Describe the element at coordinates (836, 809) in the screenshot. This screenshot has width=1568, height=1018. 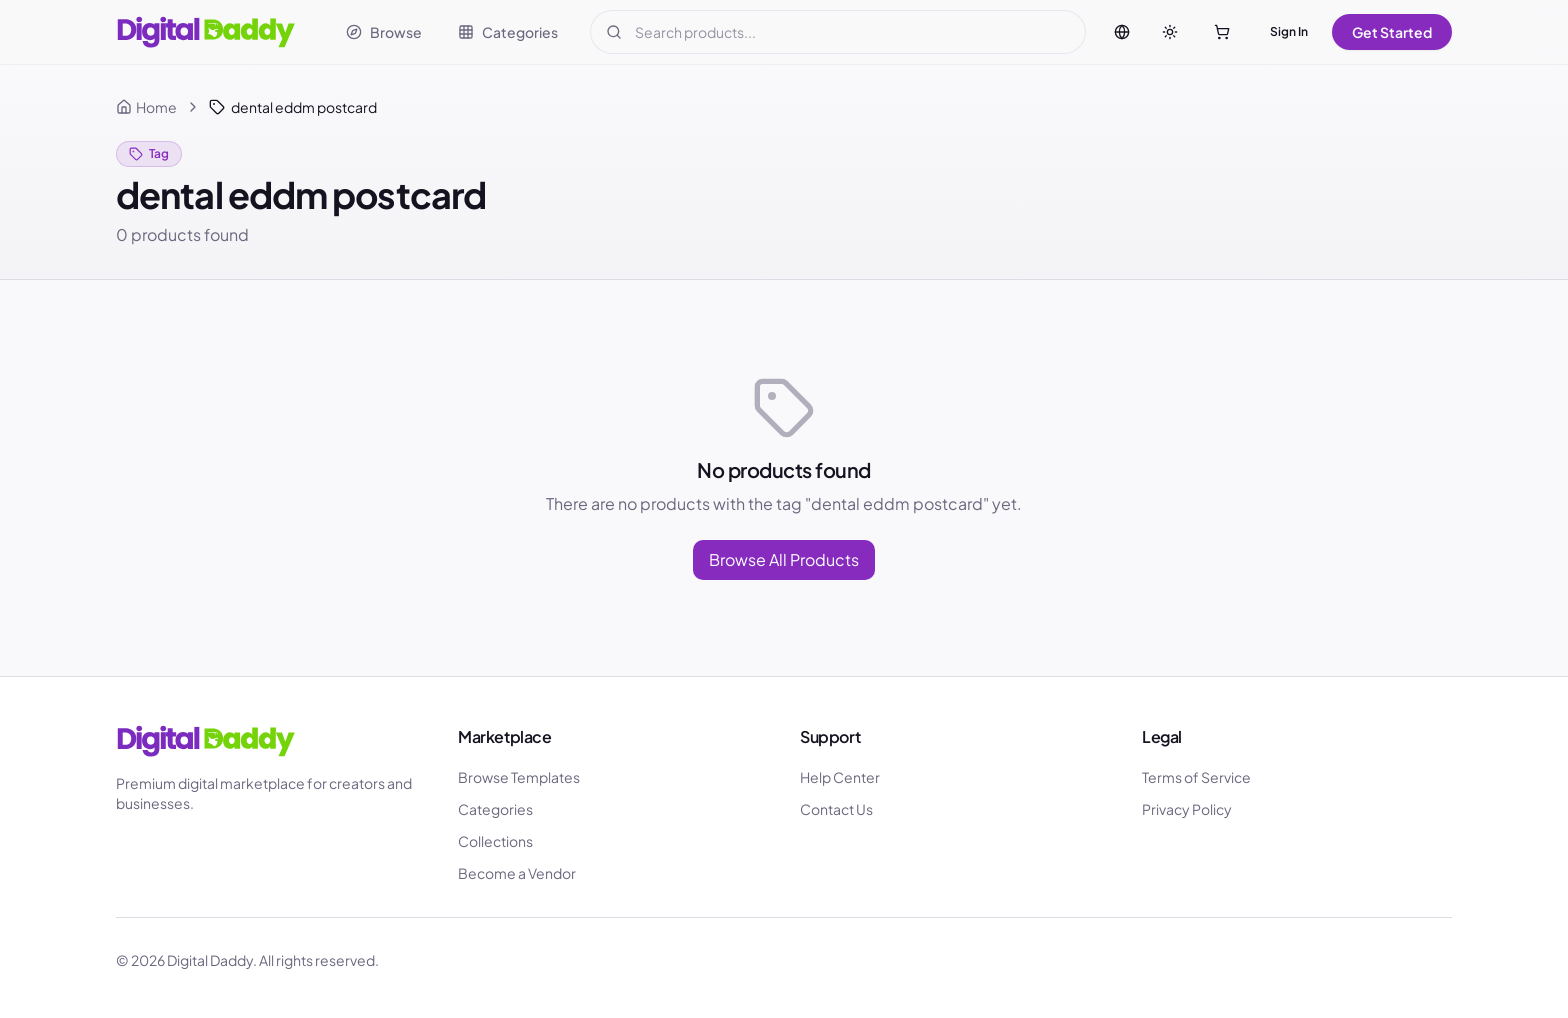
I see `Contact Us` at that location.